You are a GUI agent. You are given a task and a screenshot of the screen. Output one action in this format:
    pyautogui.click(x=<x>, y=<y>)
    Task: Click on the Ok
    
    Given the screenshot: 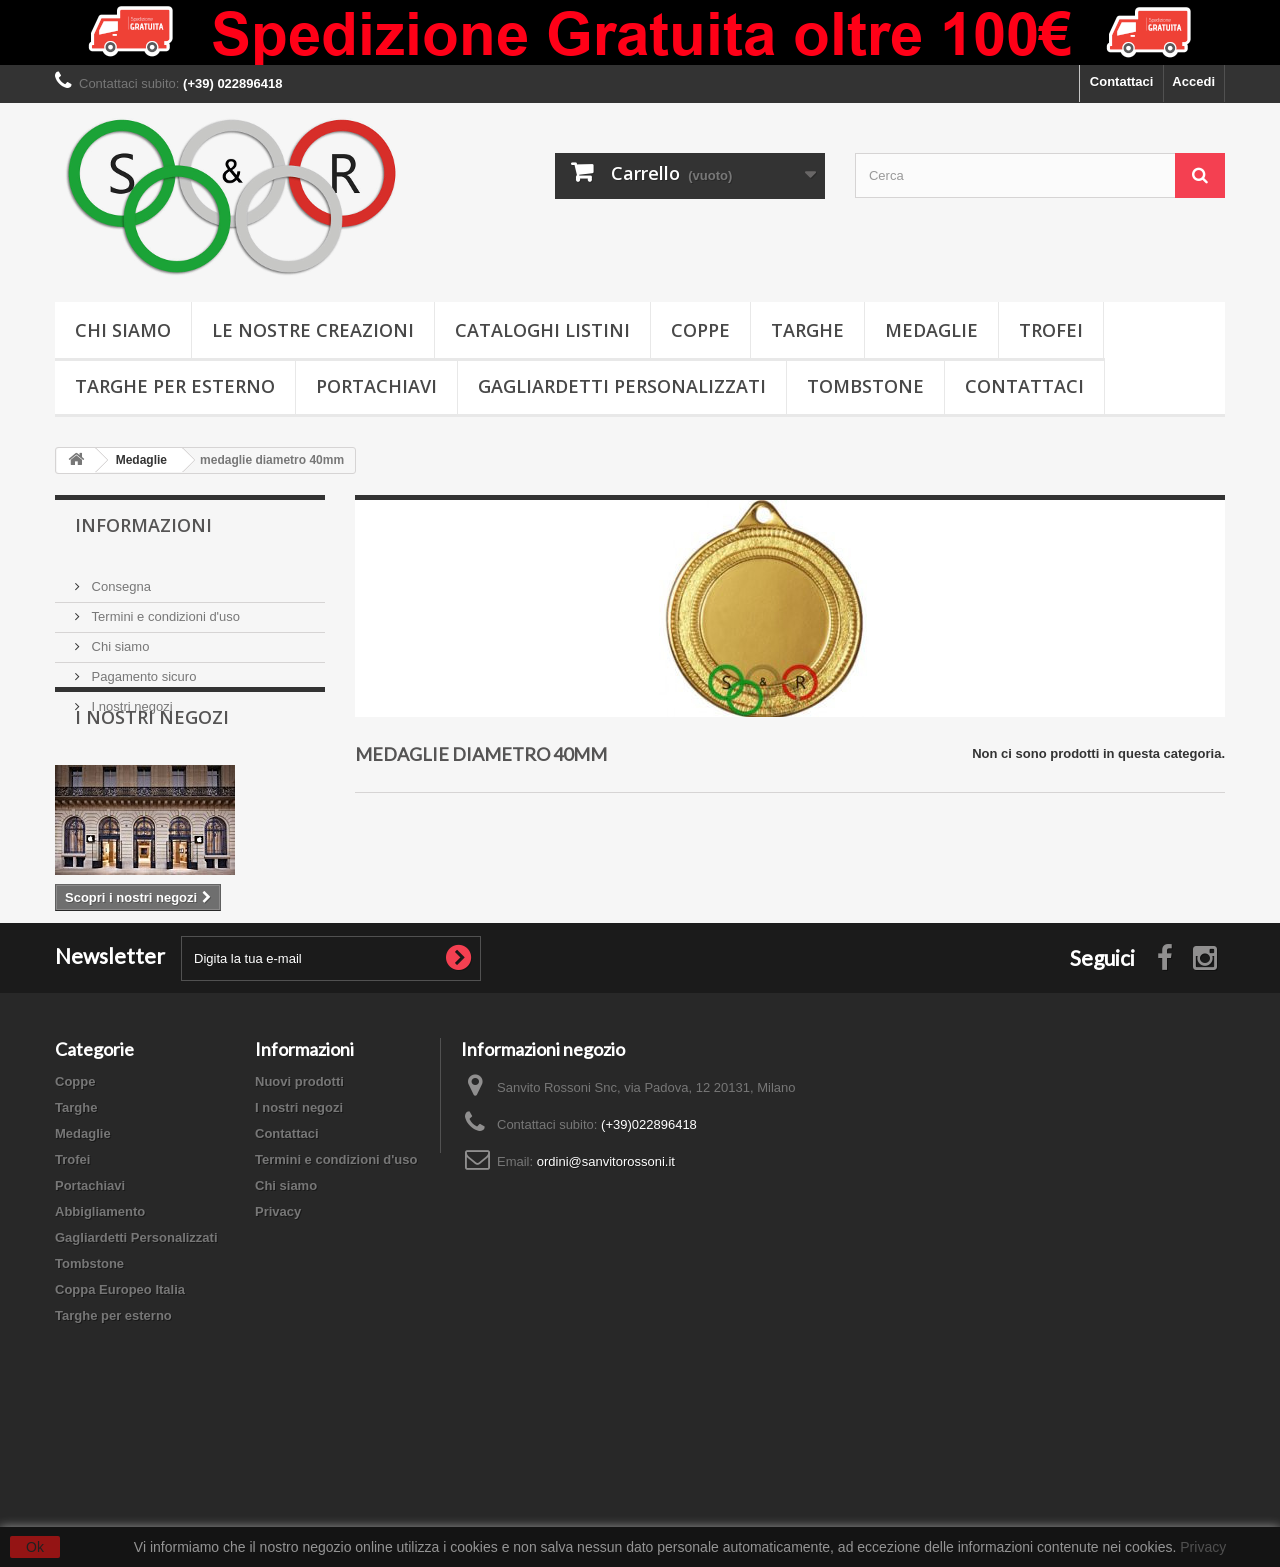 What is the action you would take?
    pyautogui.click(x=35, y=1547)
    